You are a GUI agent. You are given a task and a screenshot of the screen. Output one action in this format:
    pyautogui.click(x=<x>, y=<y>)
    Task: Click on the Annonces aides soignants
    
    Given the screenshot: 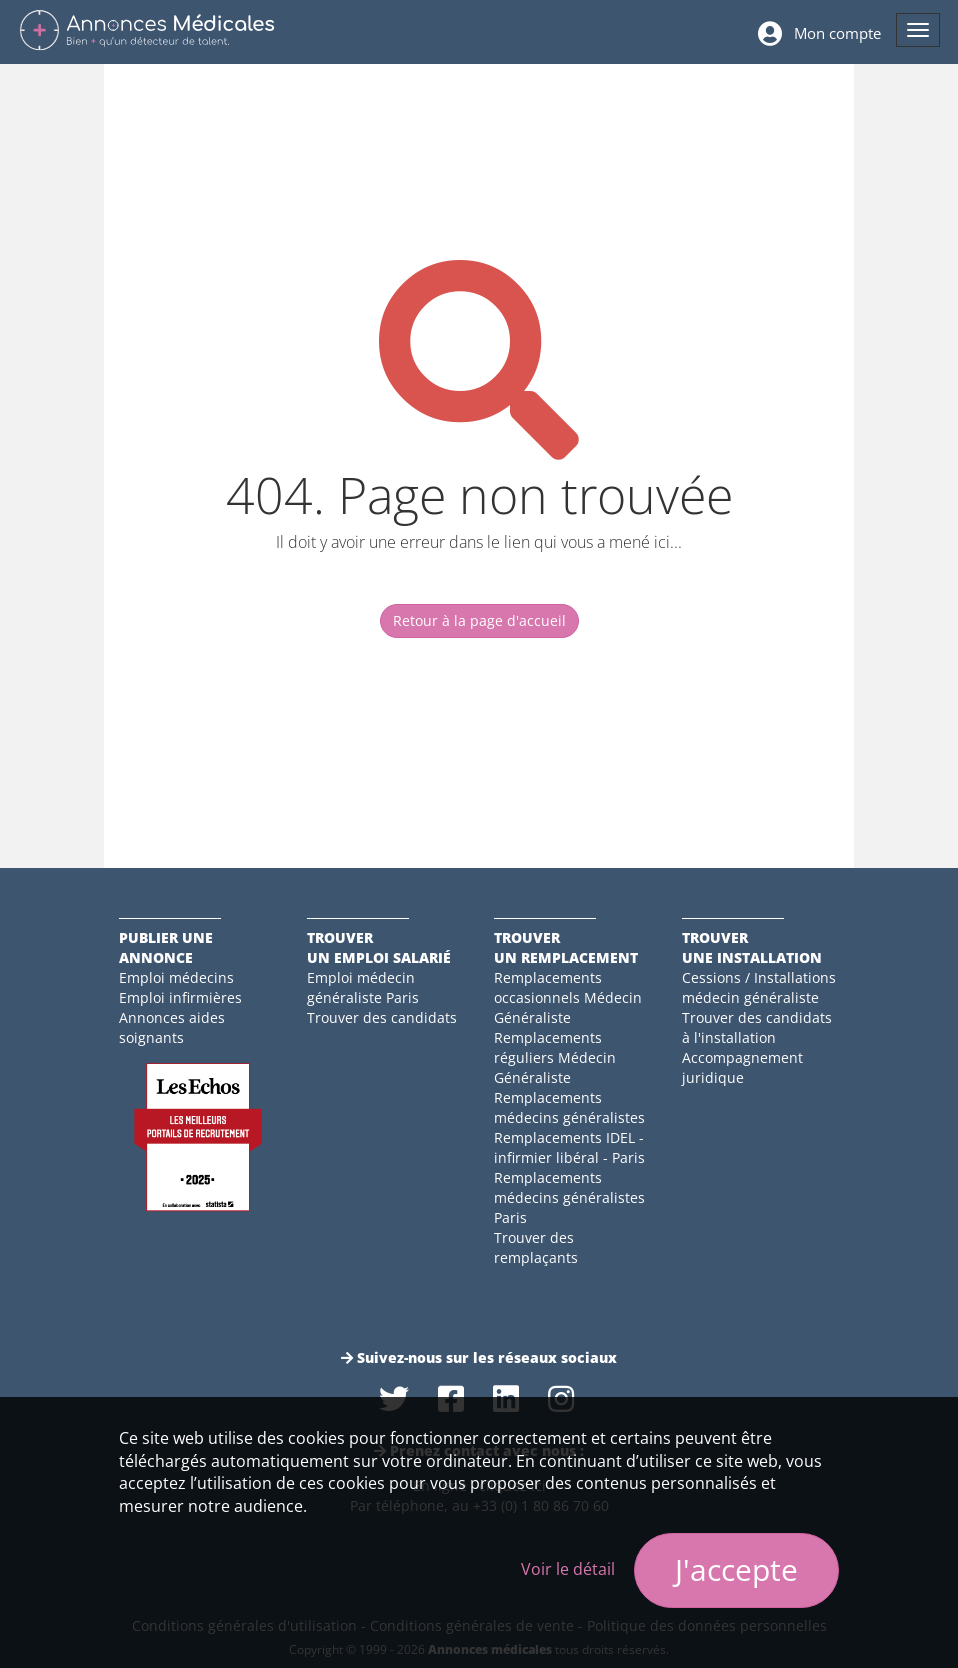 What is the action you would take?
    pyautogui.click(x=172, y=1027)
    